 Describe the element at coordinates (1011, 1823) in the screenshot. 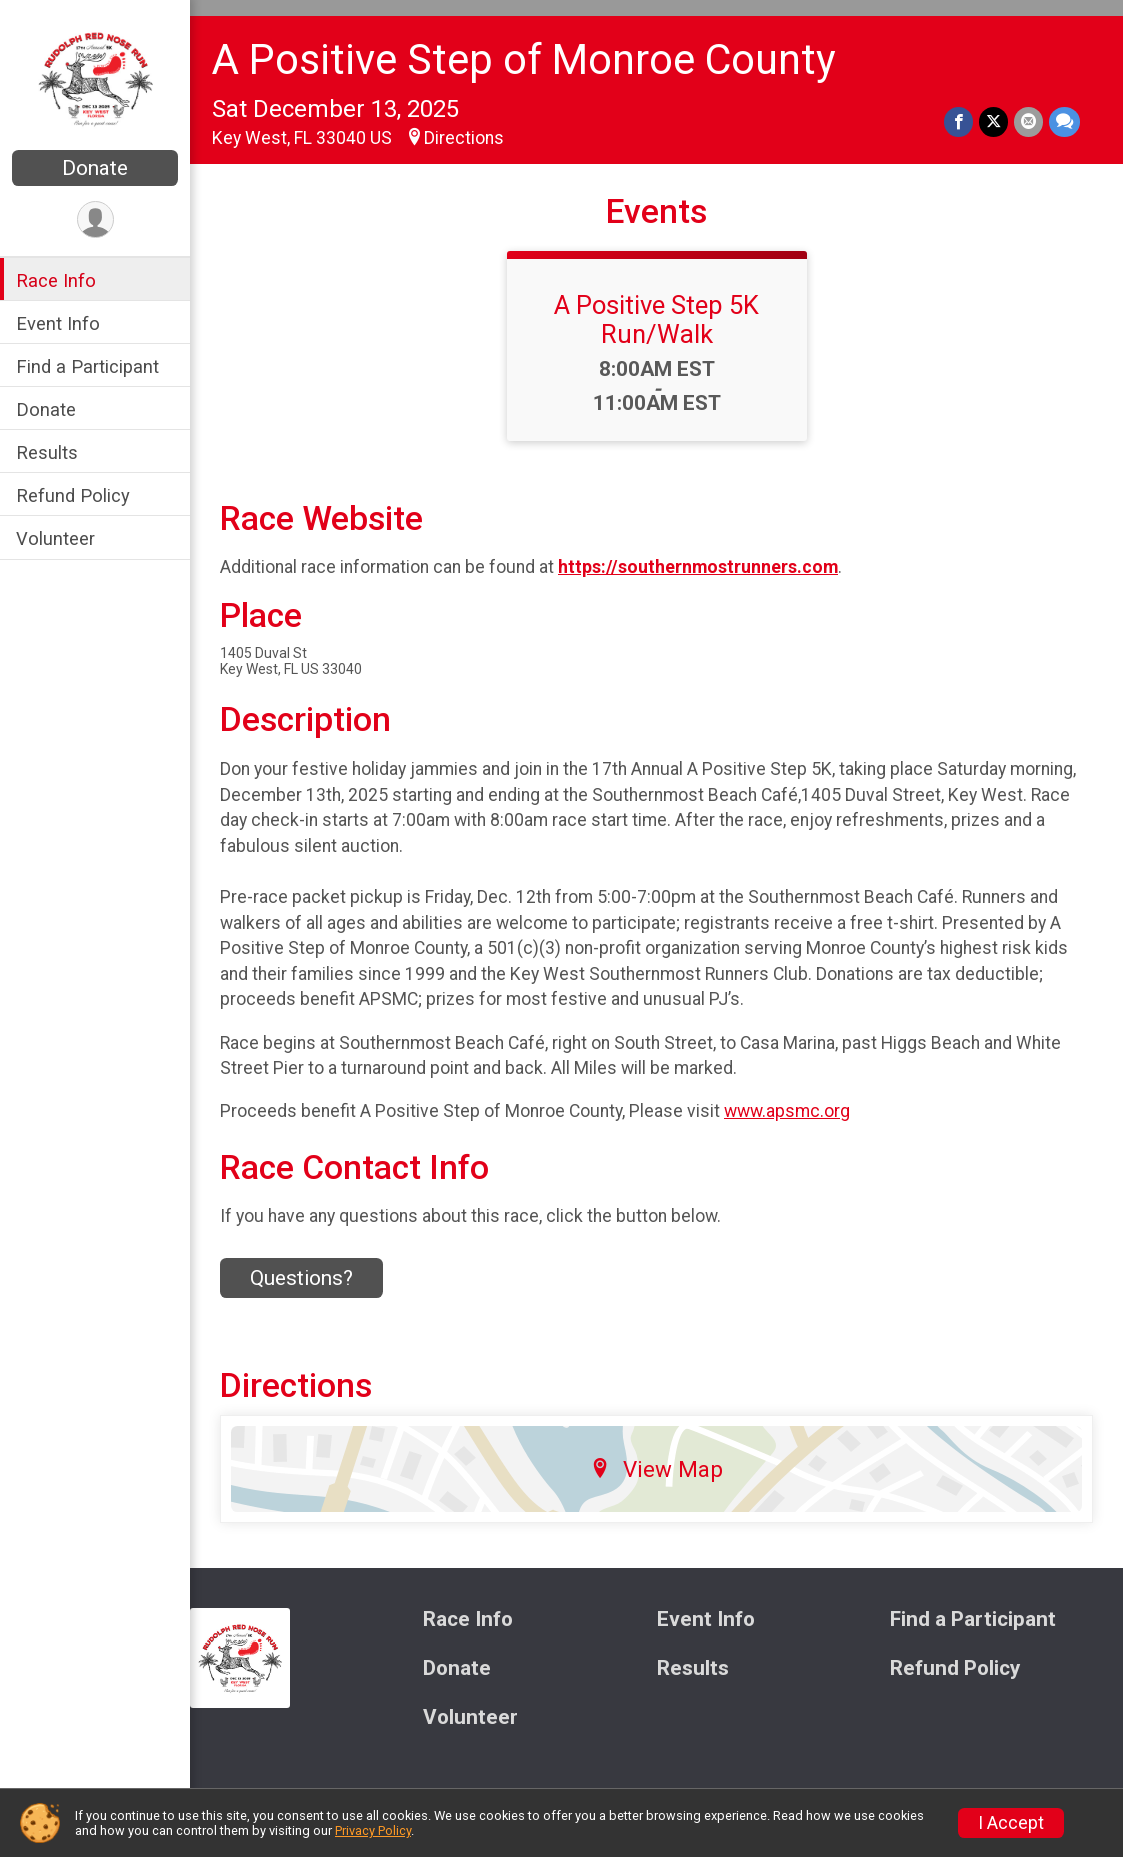

I see `I Accept` at that location.